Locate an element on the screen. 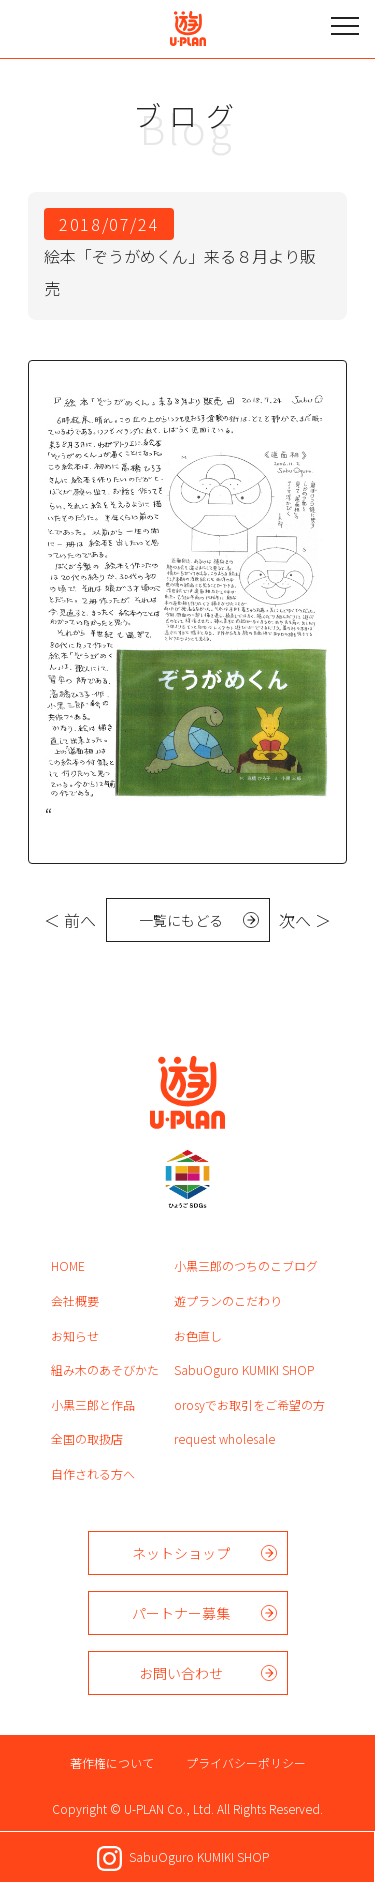 Image resolution: width=375 pixels, height=1882 pixels. SabuOguro KUMIKI SHOP is located at coordinates (244, 1369).